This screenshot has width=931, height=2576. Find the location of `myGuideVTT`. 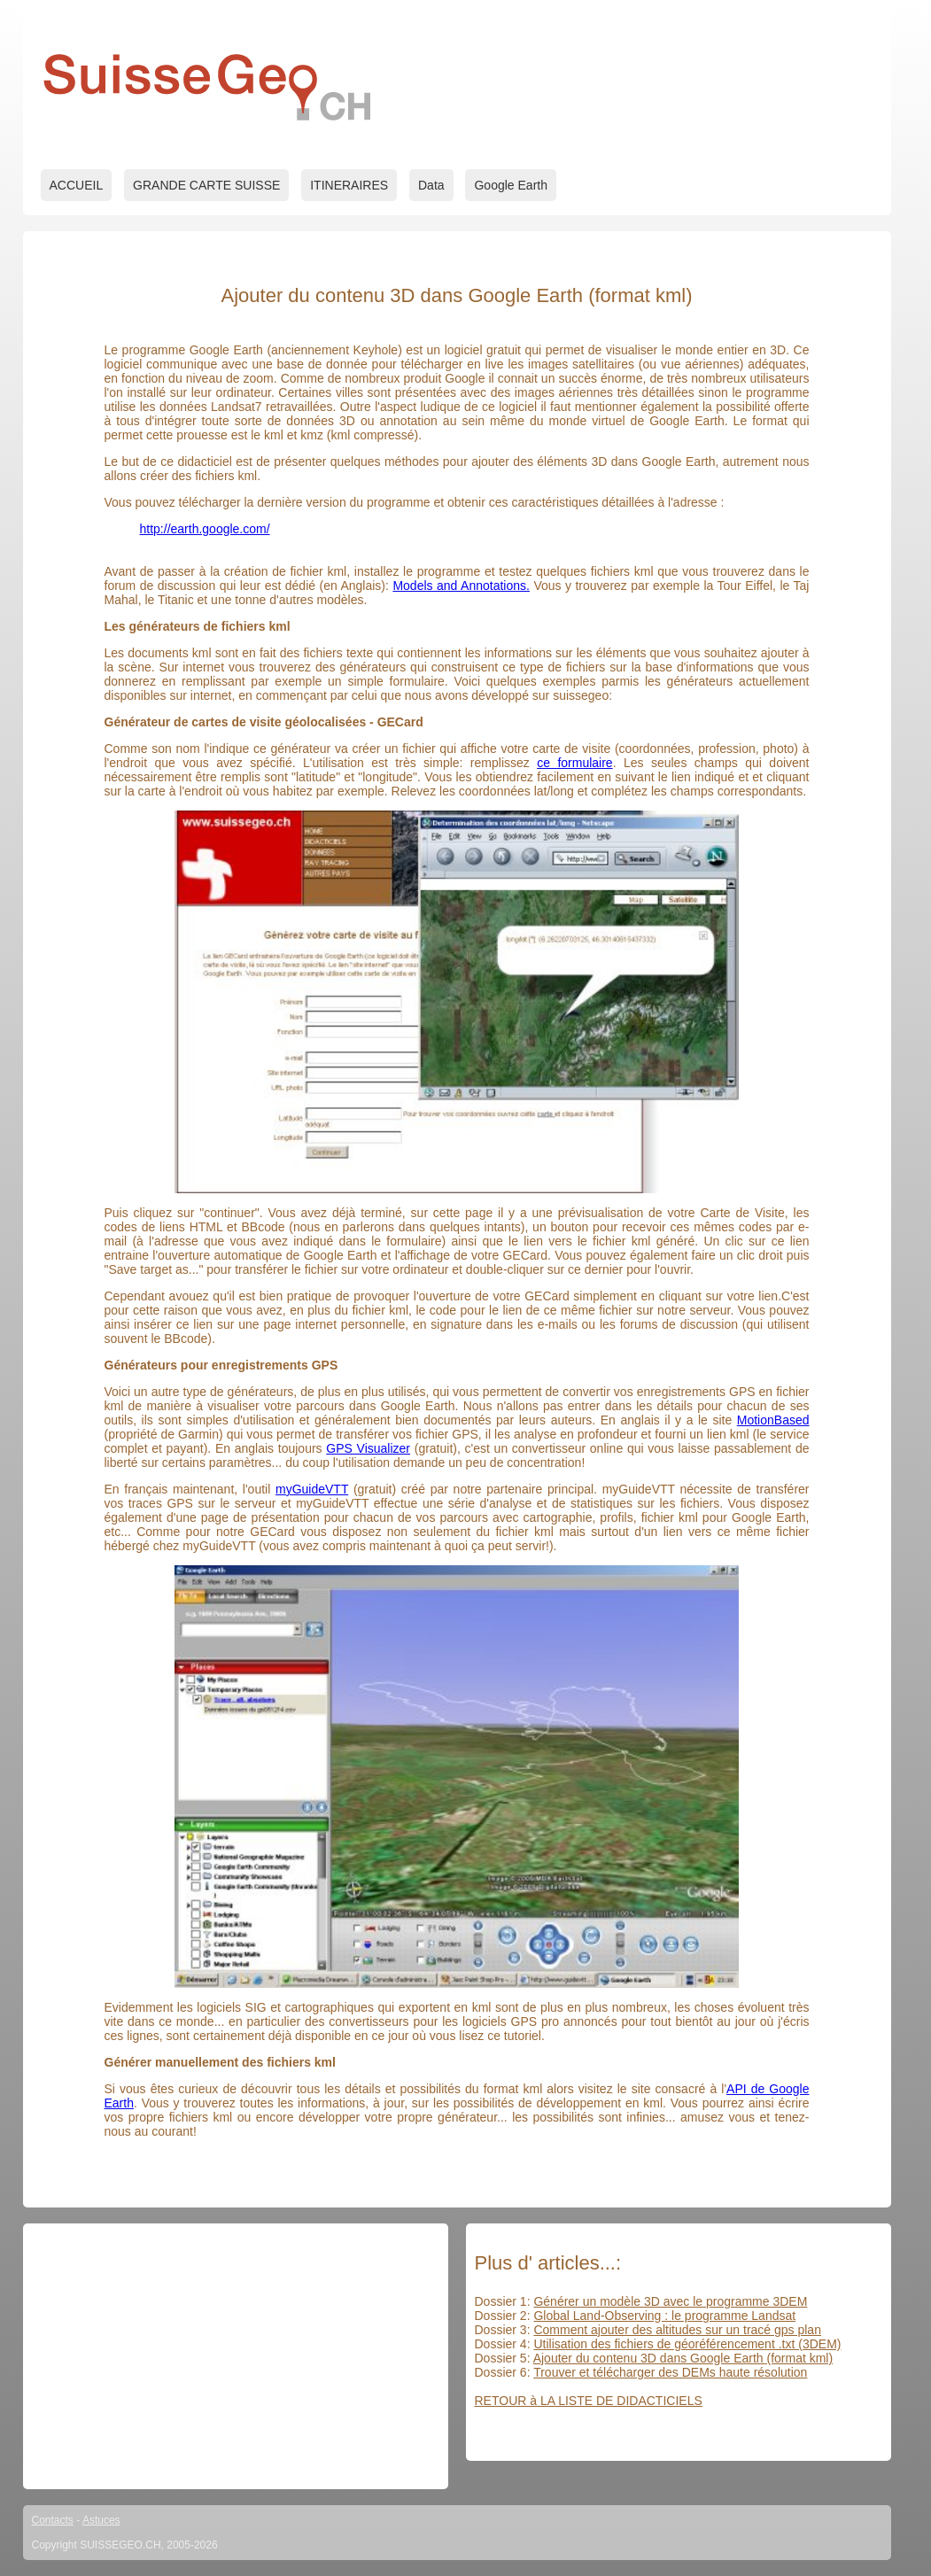

myGuideVTT is located at coordinates (311, 1489).